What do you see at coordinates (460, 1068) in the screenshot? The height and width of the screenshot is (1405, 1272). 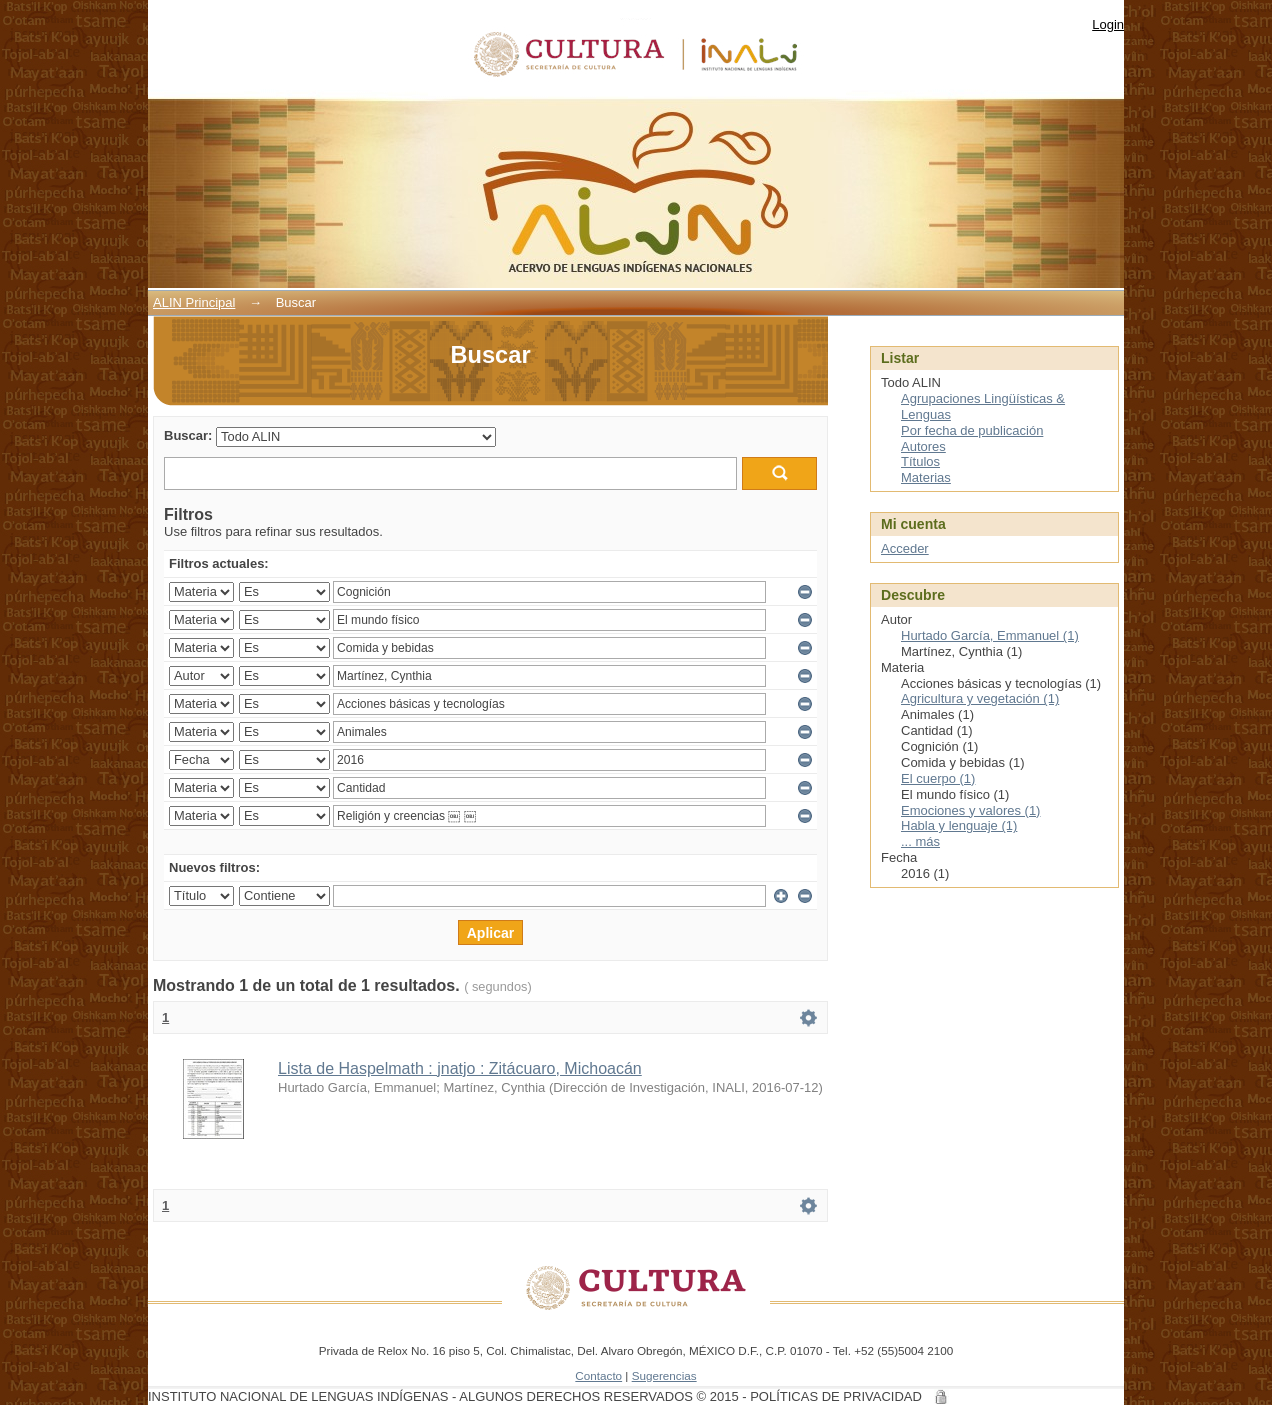 I see `Lista de Haspelmath : jnatjo : Zitácuaro, Michoacán` at bounding box center [460, 1068].